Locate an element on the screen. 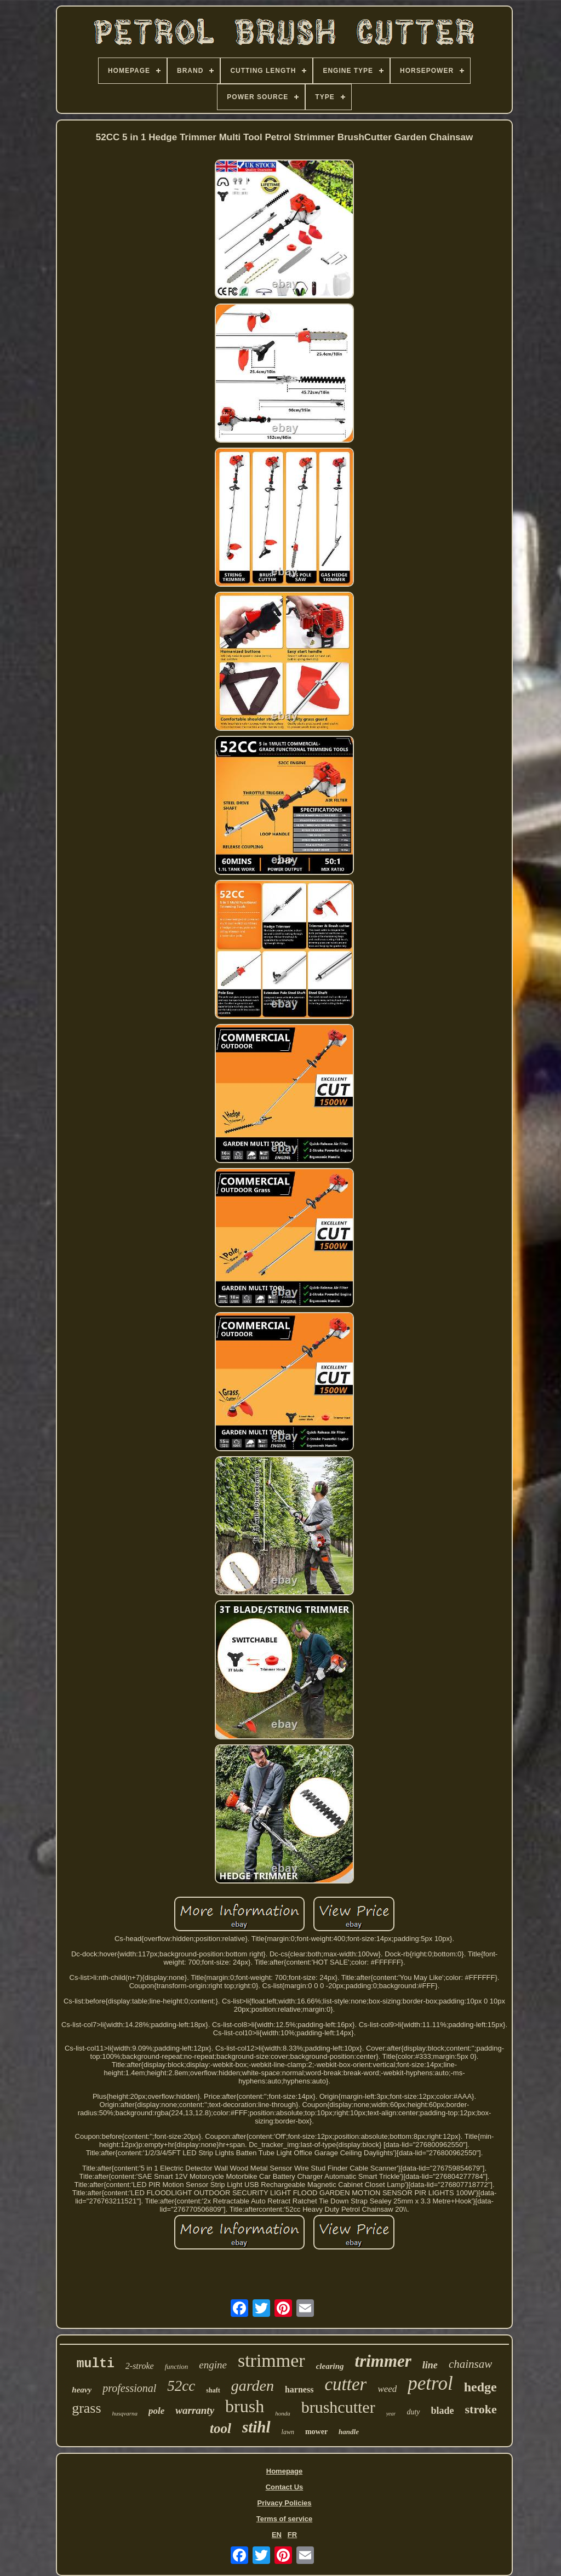 The width and height of the screenshot is (561, 2576). year is located at coordinates (391, 2414).